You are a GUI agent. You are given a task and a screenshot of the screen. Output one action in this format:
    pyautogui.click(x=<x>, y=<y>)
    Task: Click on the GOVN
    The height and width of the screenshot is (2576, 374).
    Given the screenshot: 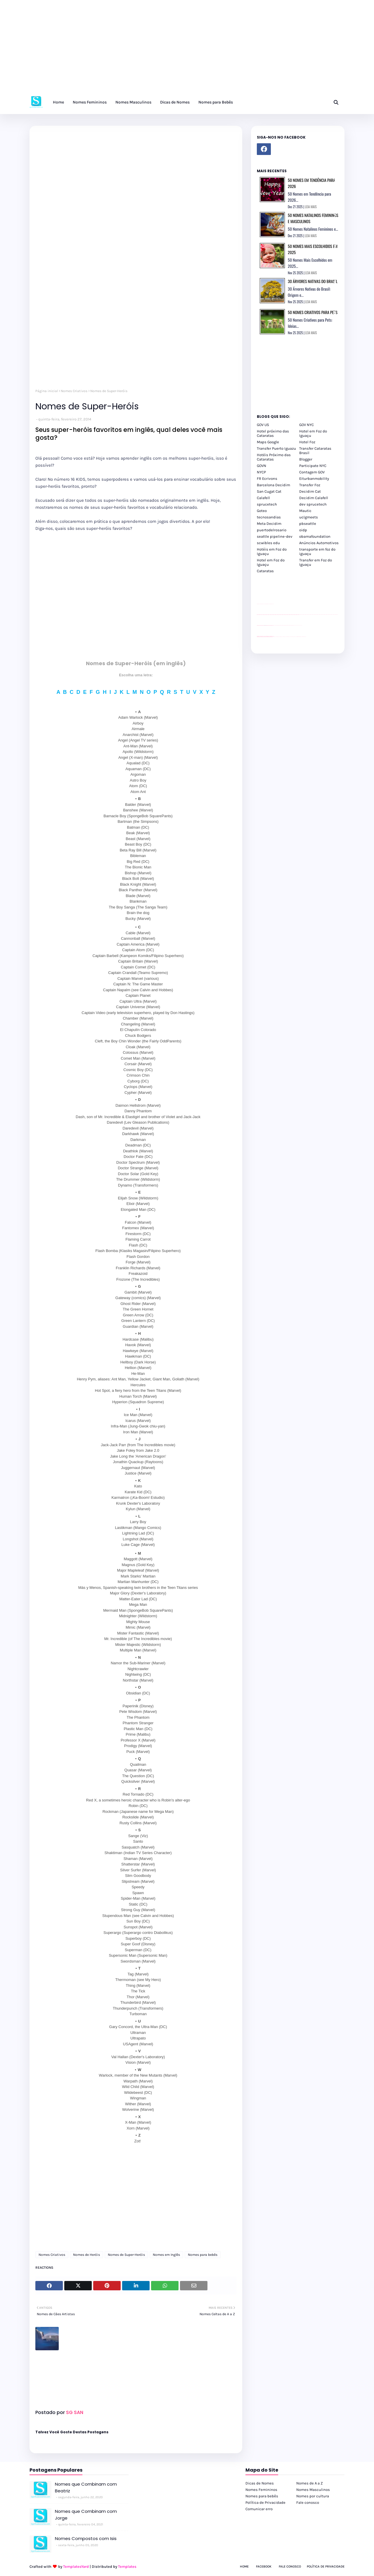 What is the action you would take?
    pyautogui.click(x=261, y=465)
    